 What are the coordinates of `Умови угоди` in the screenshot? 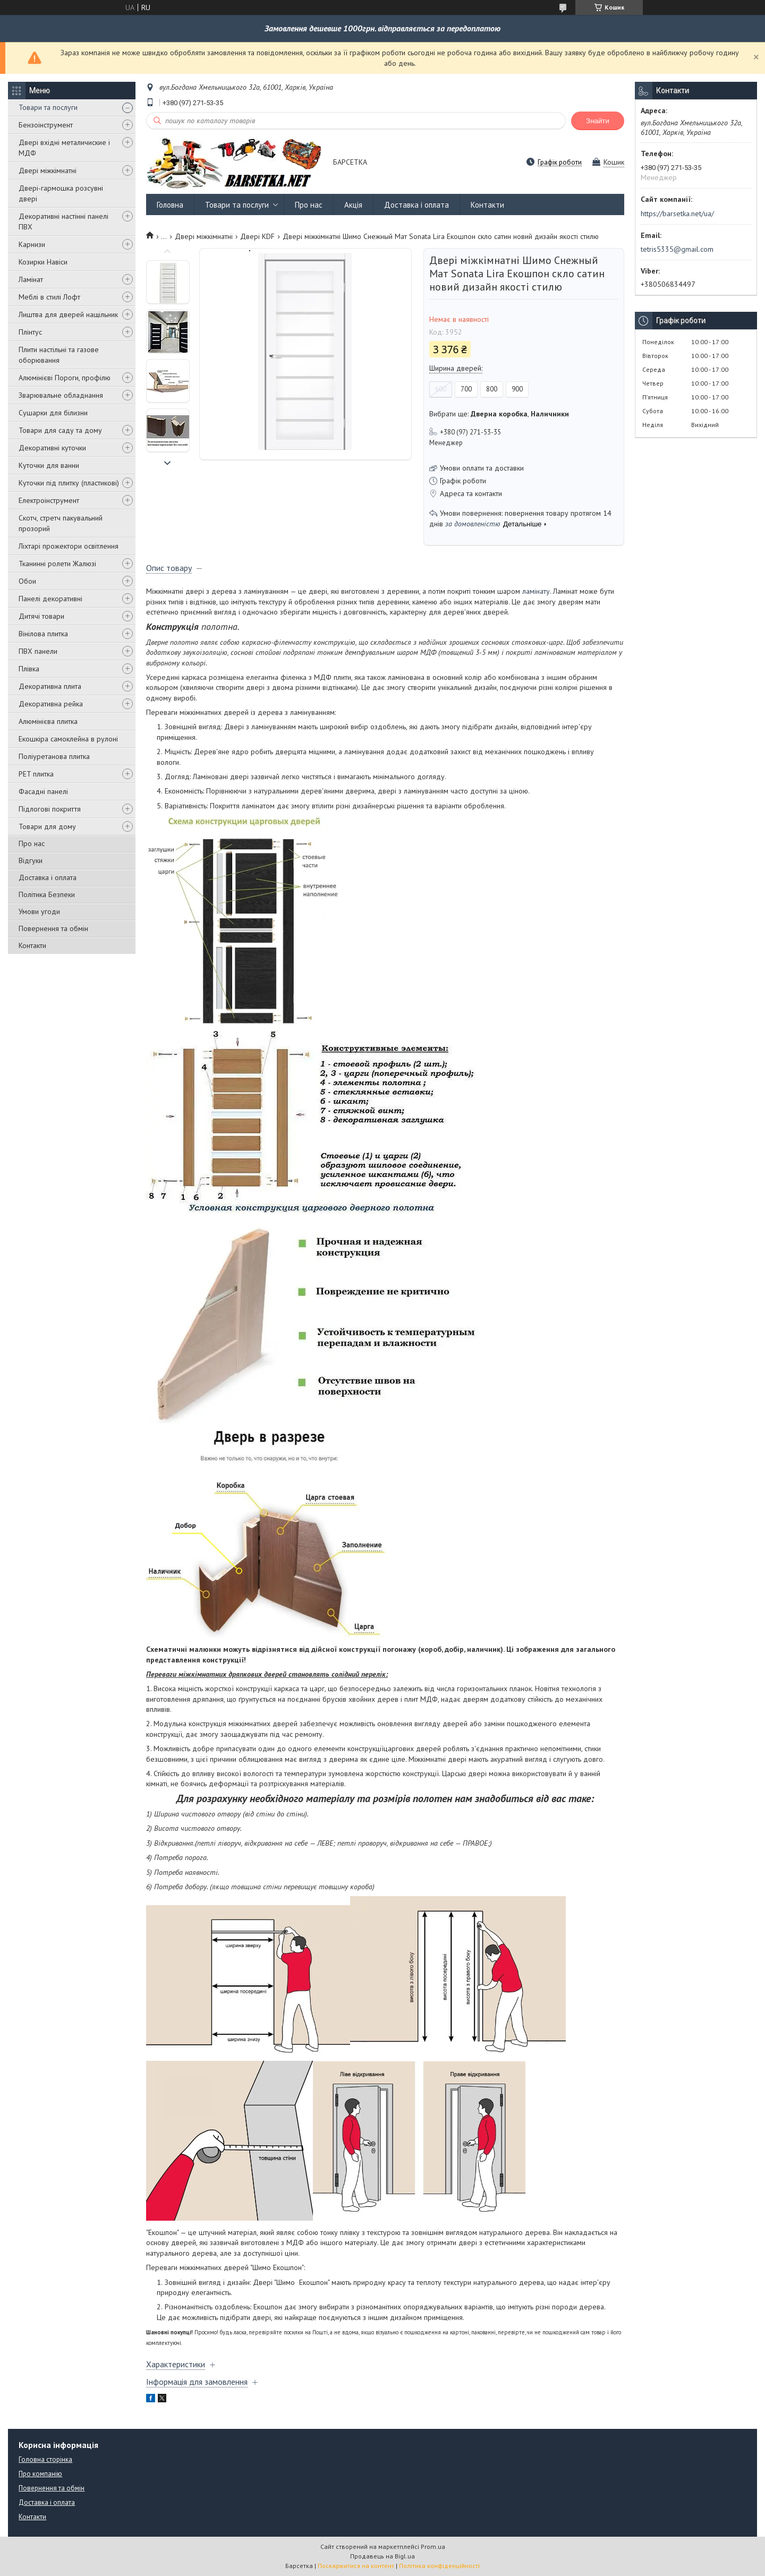 It's located at (39, 911).